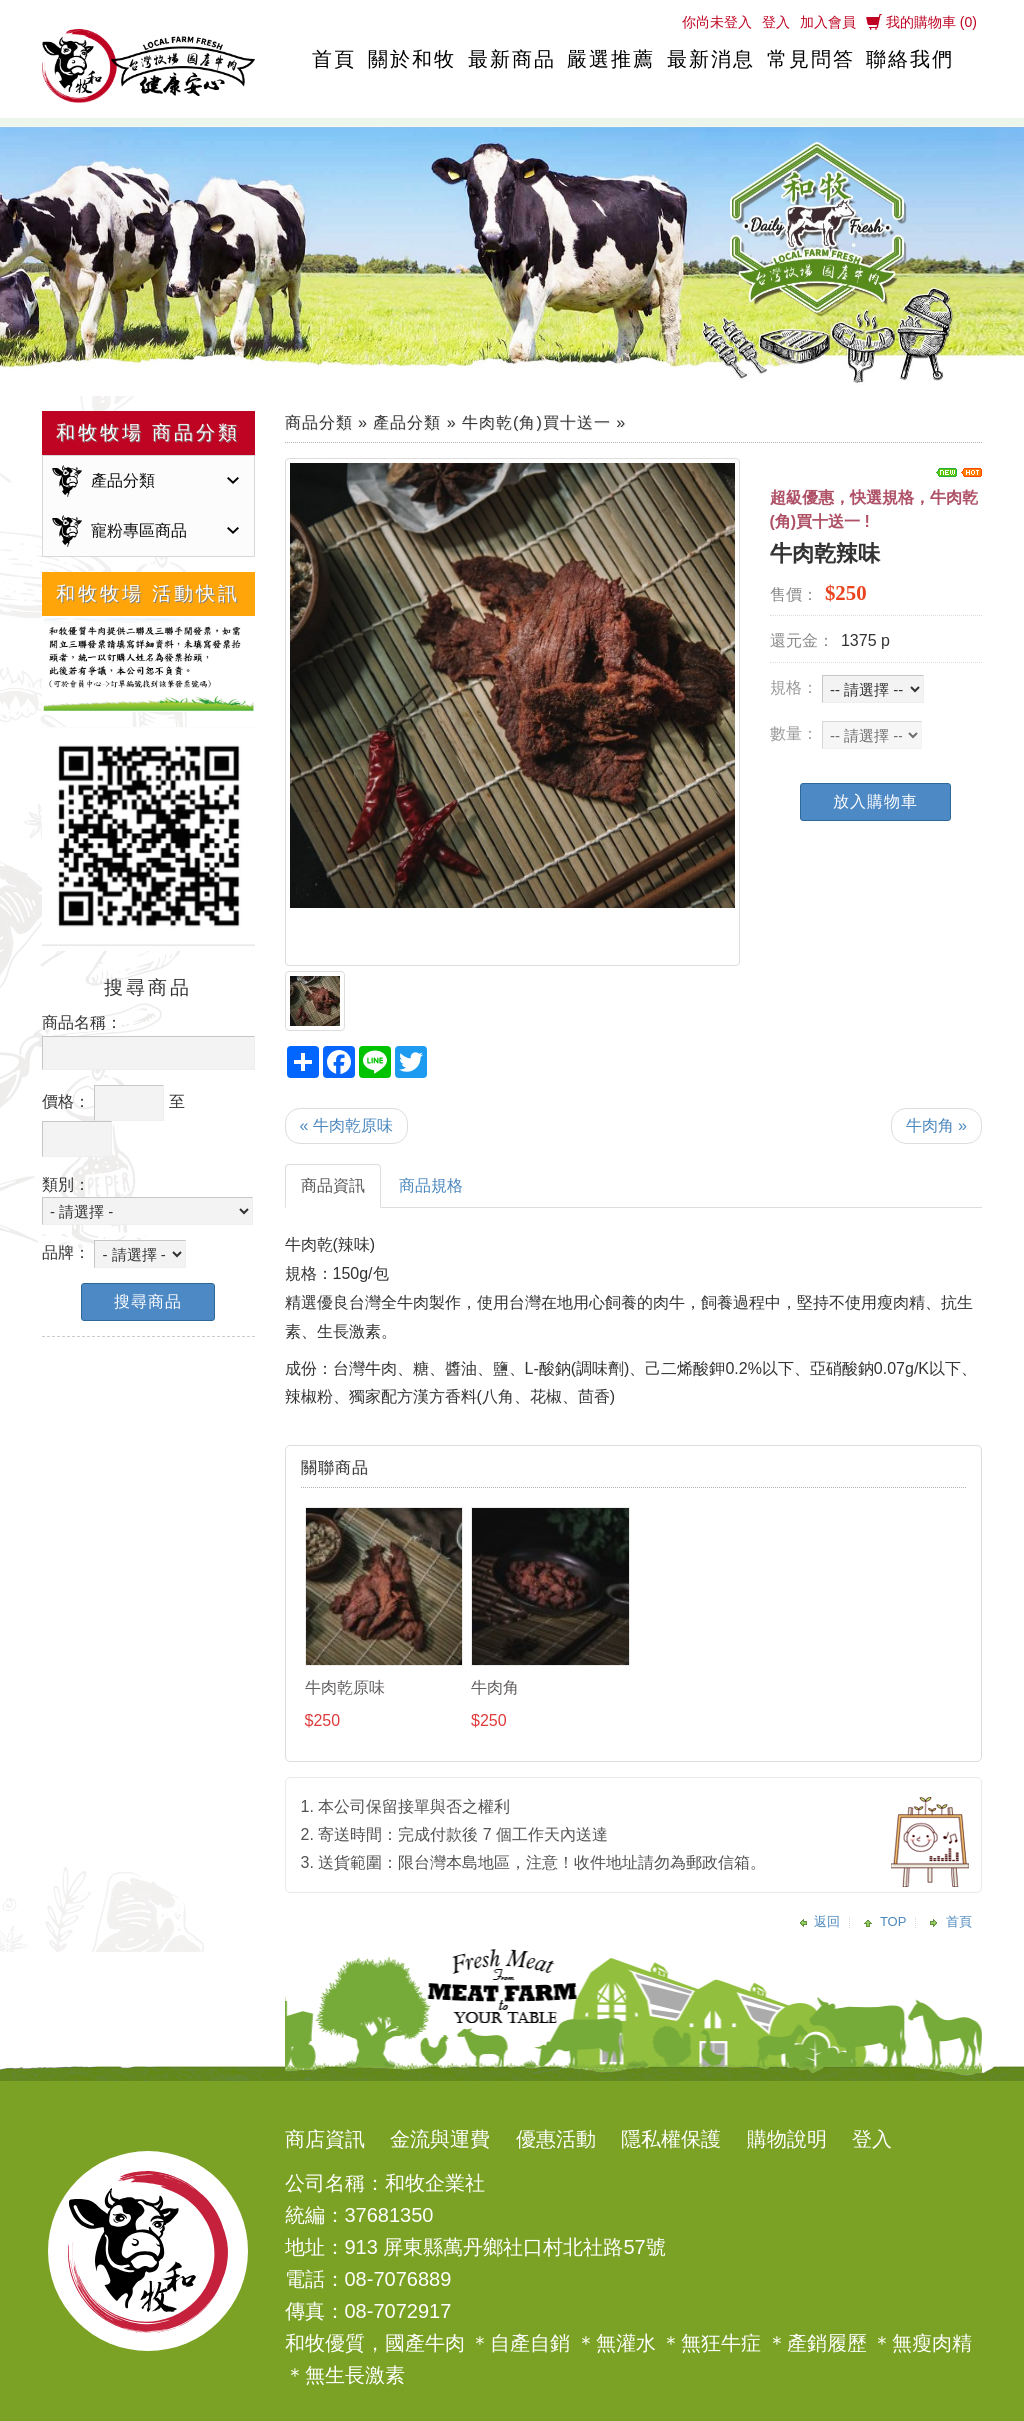 This screenshot has width=1024, height=2421. Describe the element at coordinates (936, 1125) in the screenshot. I see `牛肉角 »` at that location.